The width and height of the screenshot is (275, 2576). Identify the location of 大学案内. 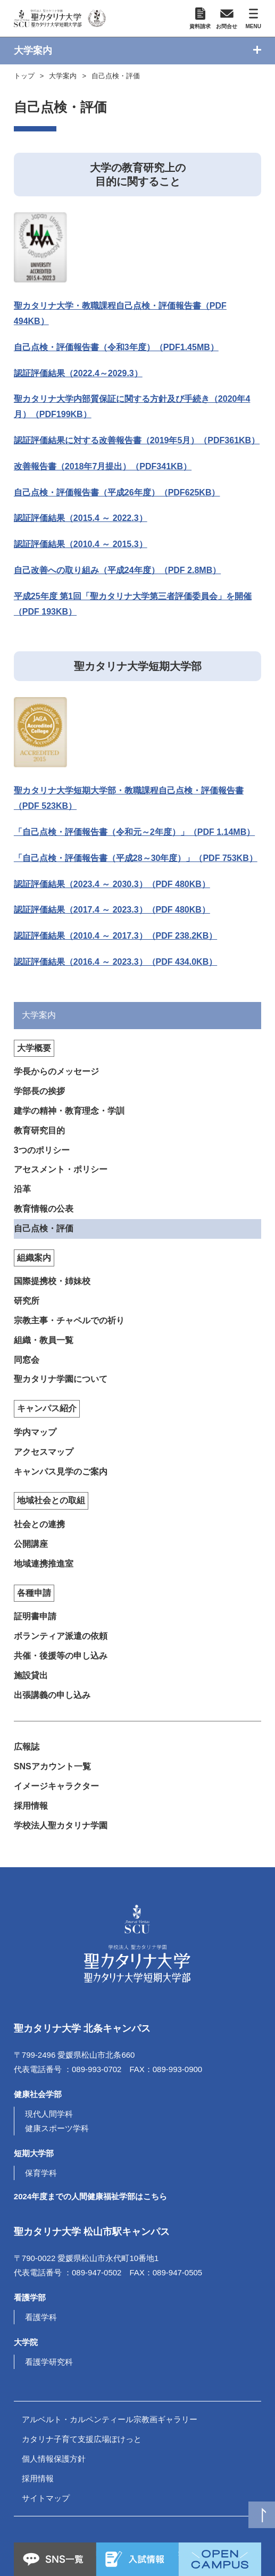
(63, 76).